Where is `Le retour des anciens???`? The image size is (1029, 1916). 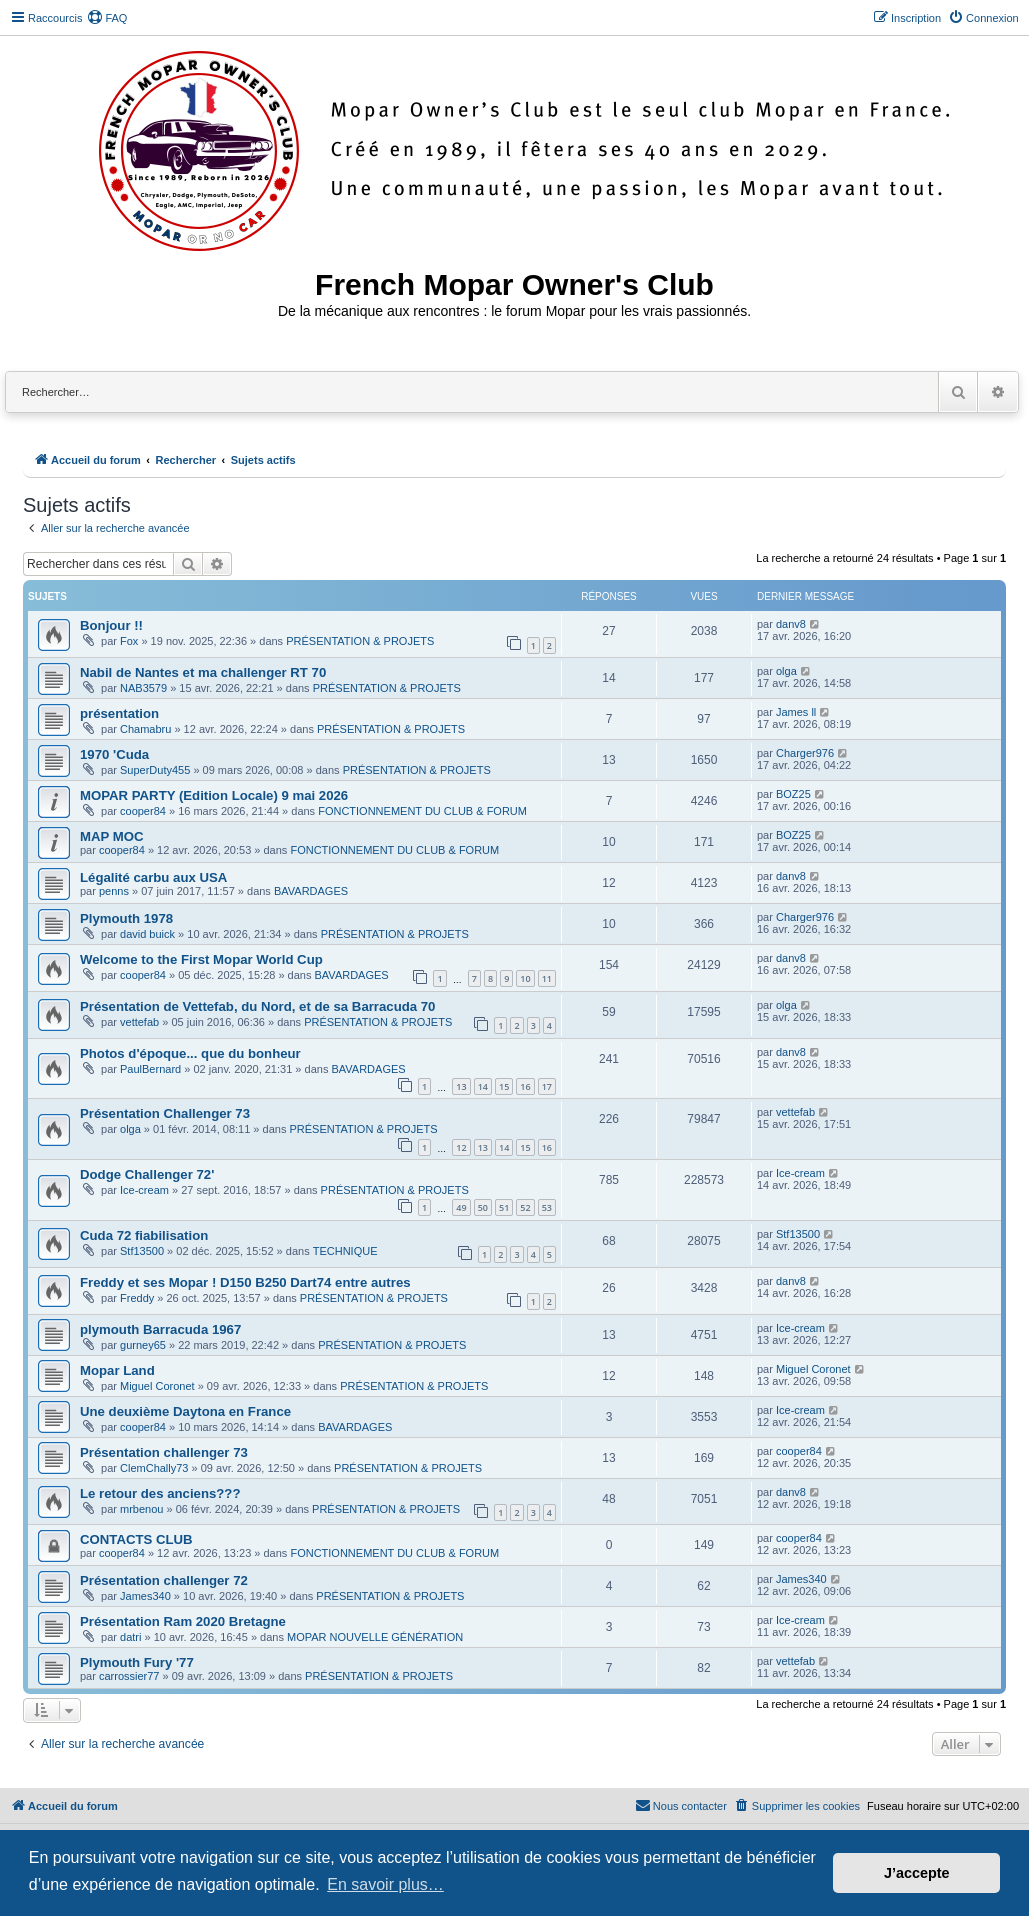 Le retour des anciens??? is located at coordinates (160, 1493).